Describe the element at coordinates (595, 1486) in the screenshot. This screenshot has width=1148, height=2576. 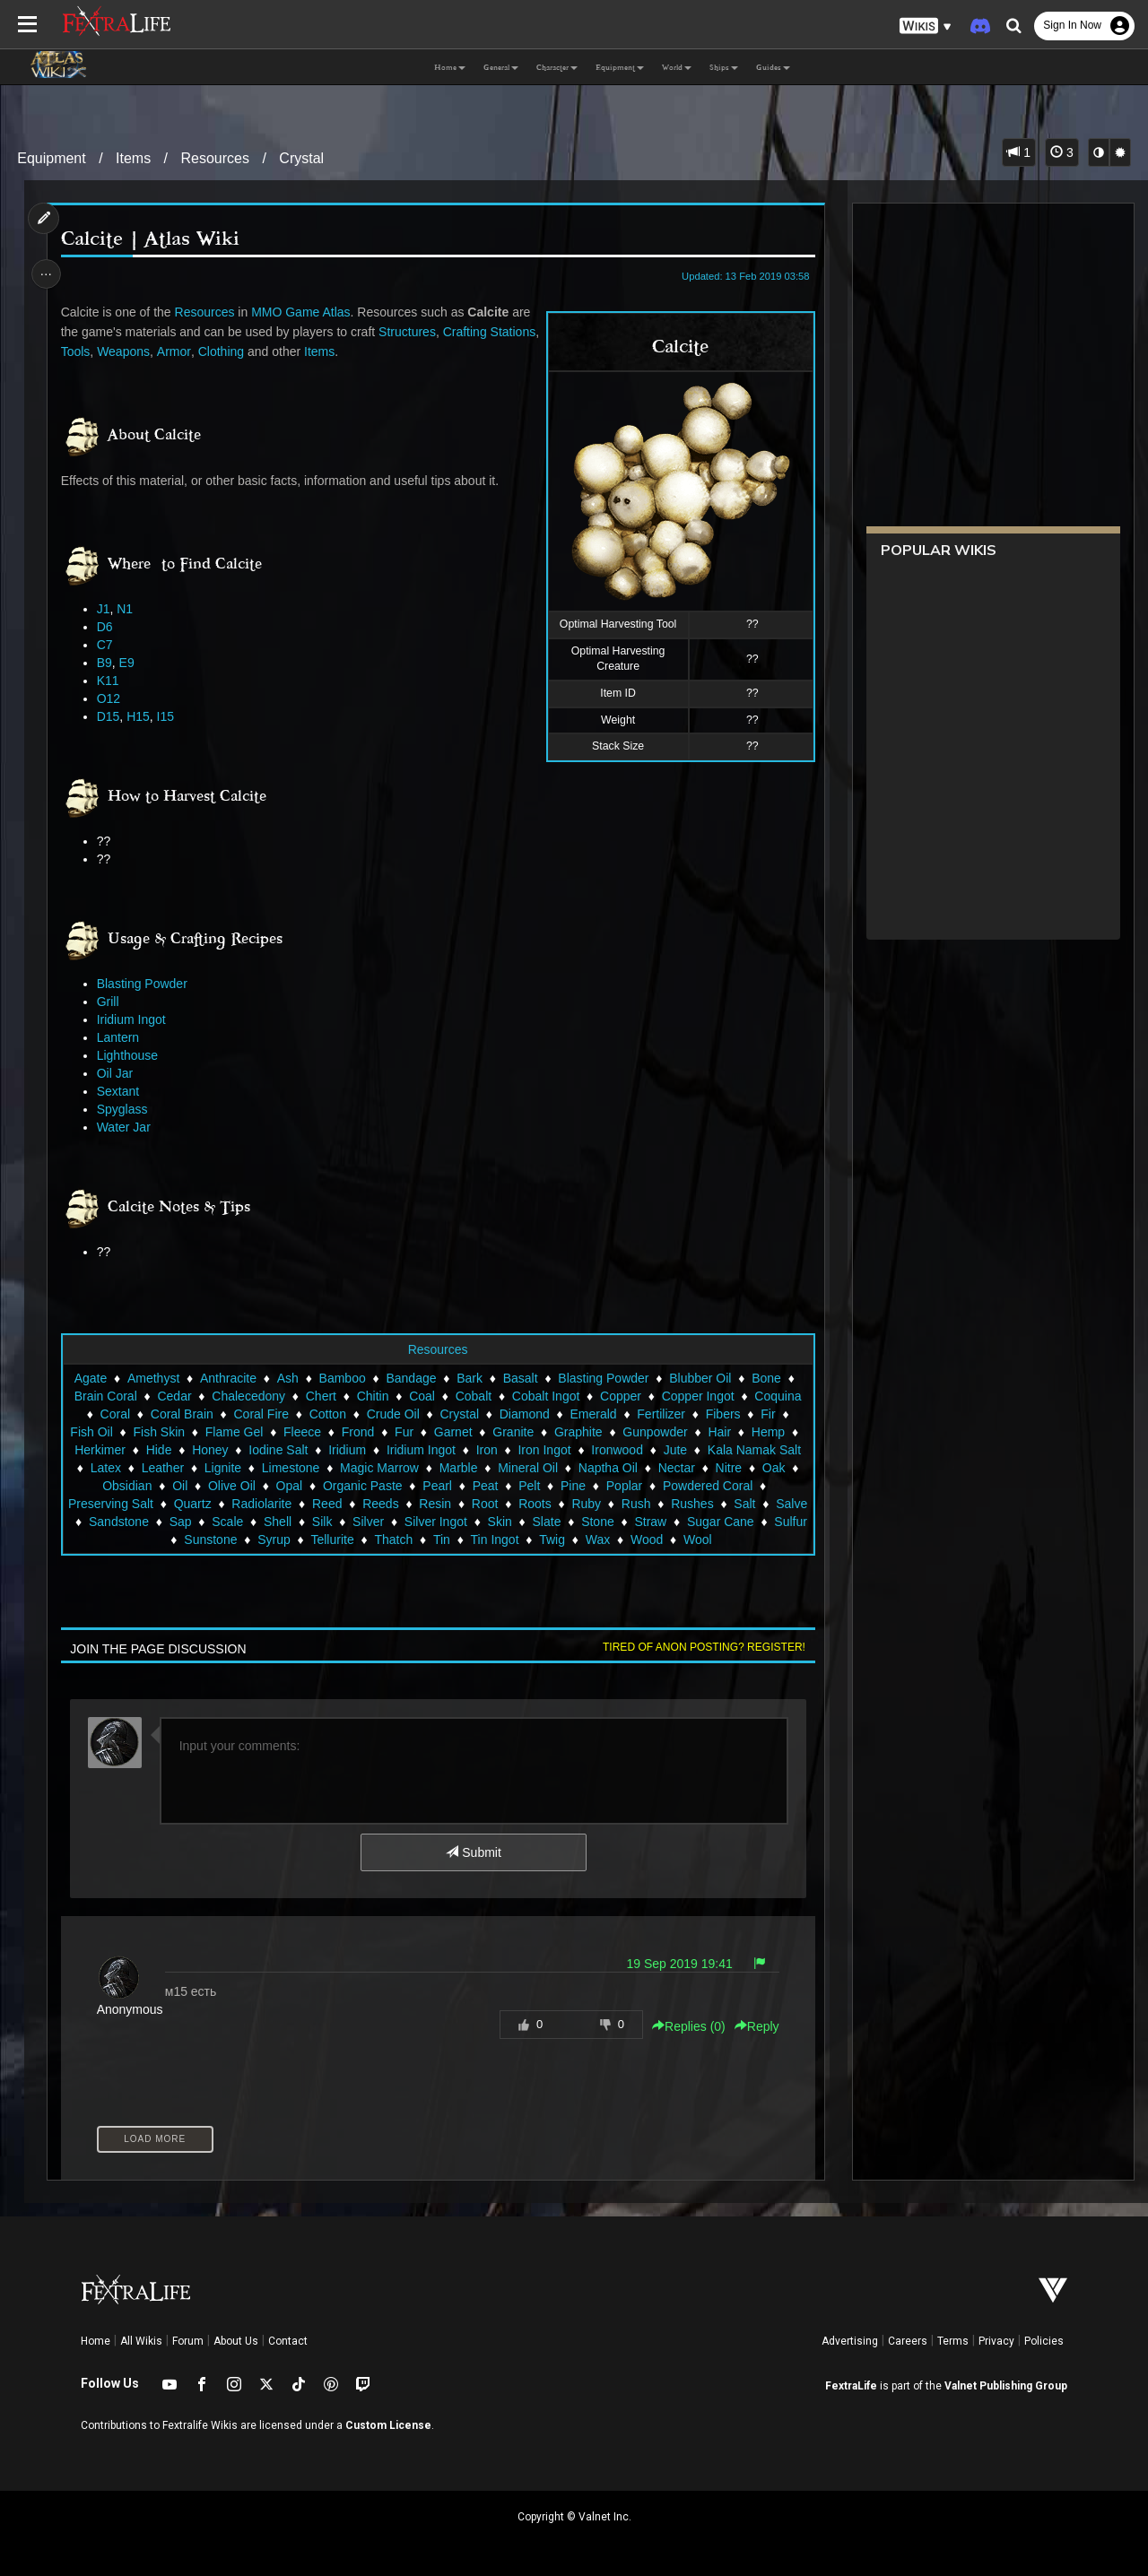
I see `Peat` at that location.